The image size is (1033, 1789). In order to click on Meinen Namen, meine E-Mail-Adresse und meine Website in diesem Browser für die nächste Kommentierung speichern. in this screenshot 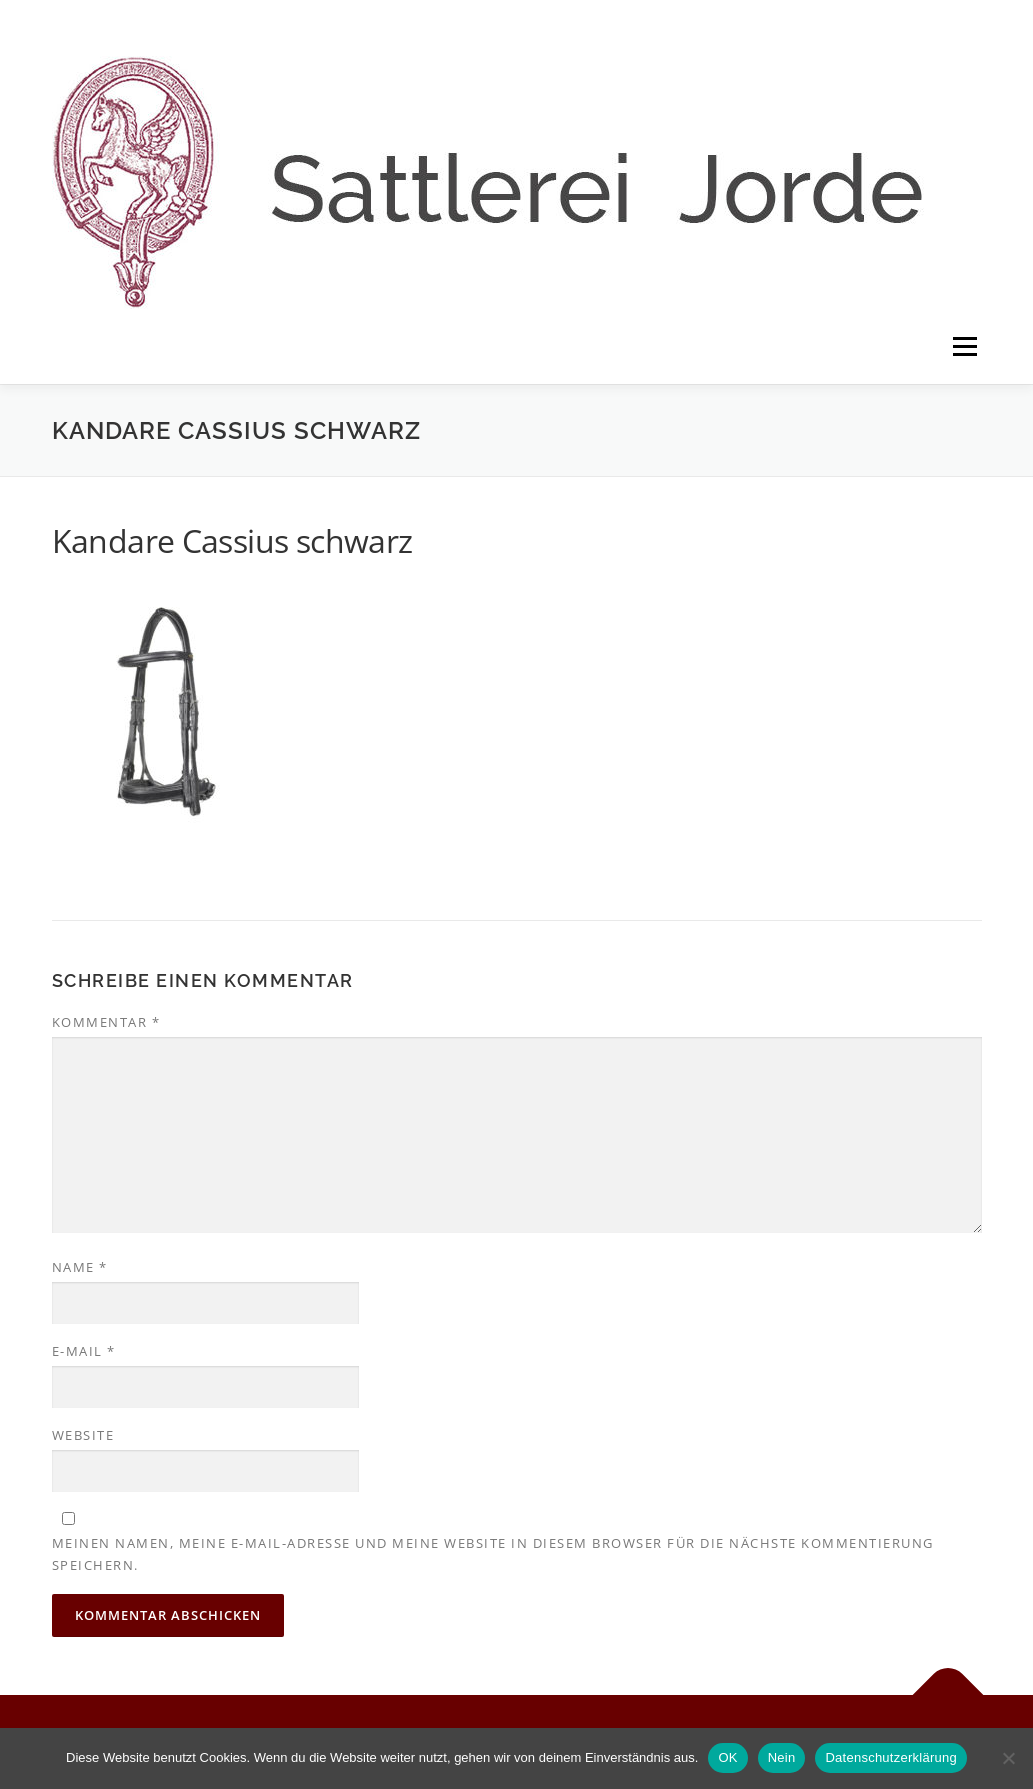, I will do `click(493, 1554)`.